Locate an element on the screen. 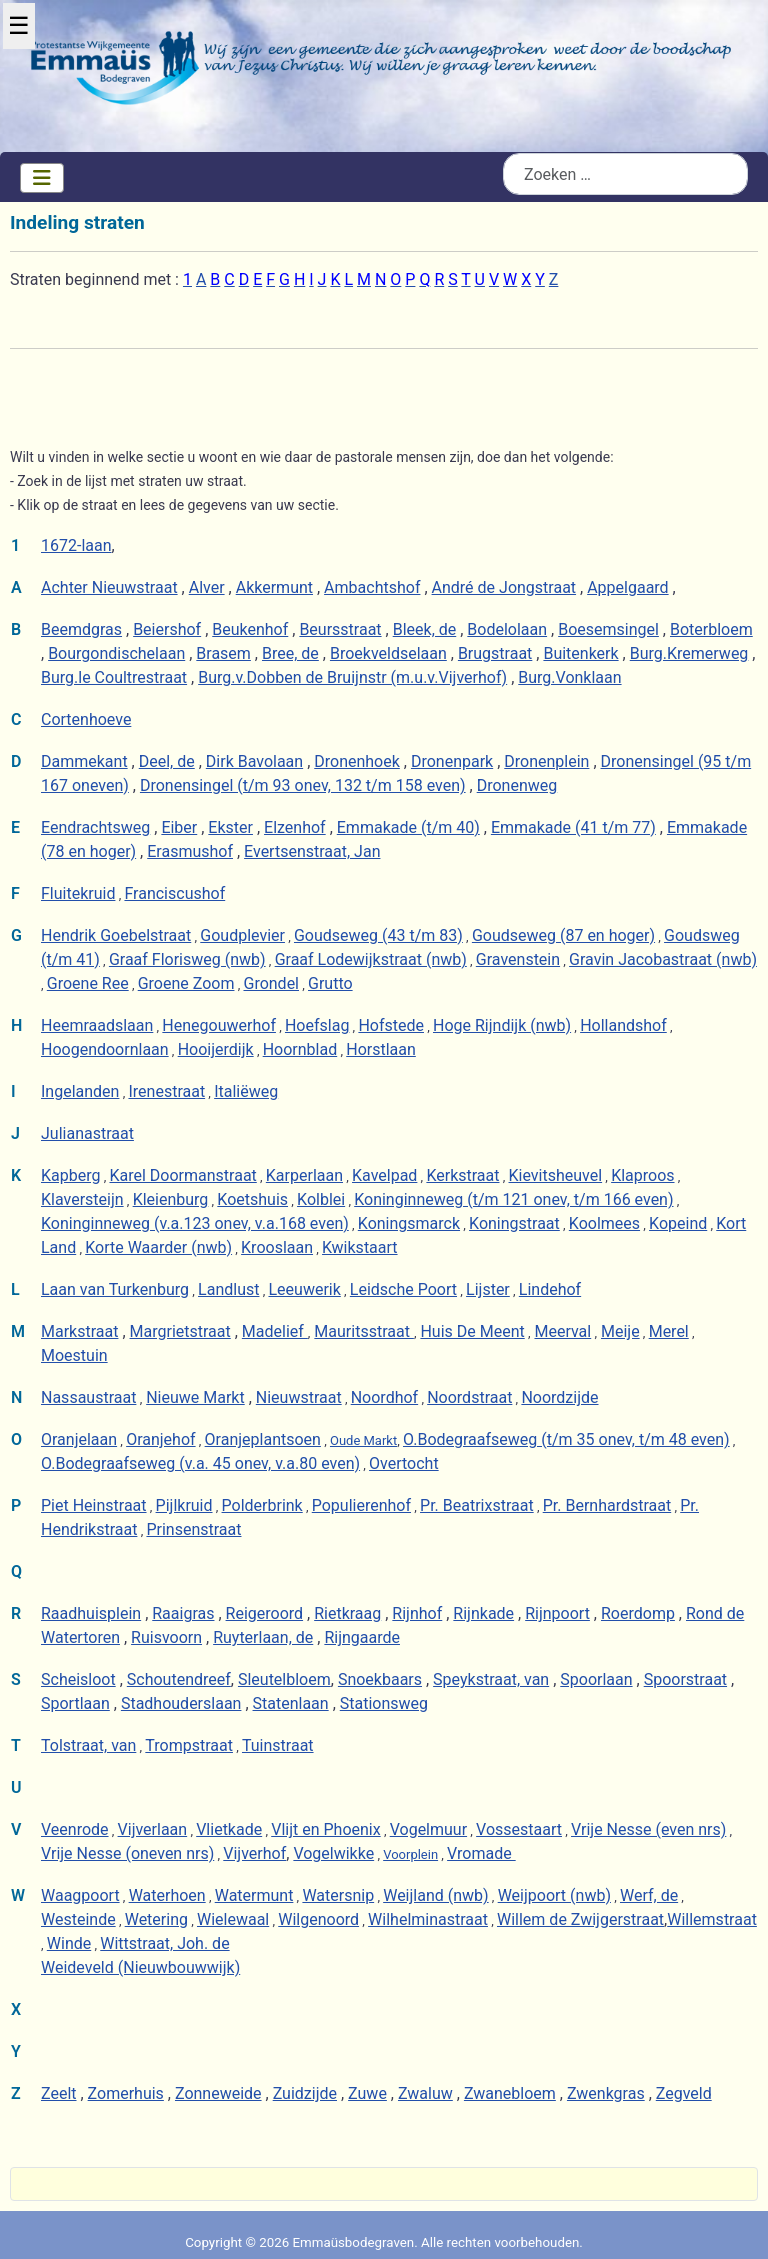 This screenshot has height=2259, width=768. Piet Heinstraat is located at coordinates (94, 1505).